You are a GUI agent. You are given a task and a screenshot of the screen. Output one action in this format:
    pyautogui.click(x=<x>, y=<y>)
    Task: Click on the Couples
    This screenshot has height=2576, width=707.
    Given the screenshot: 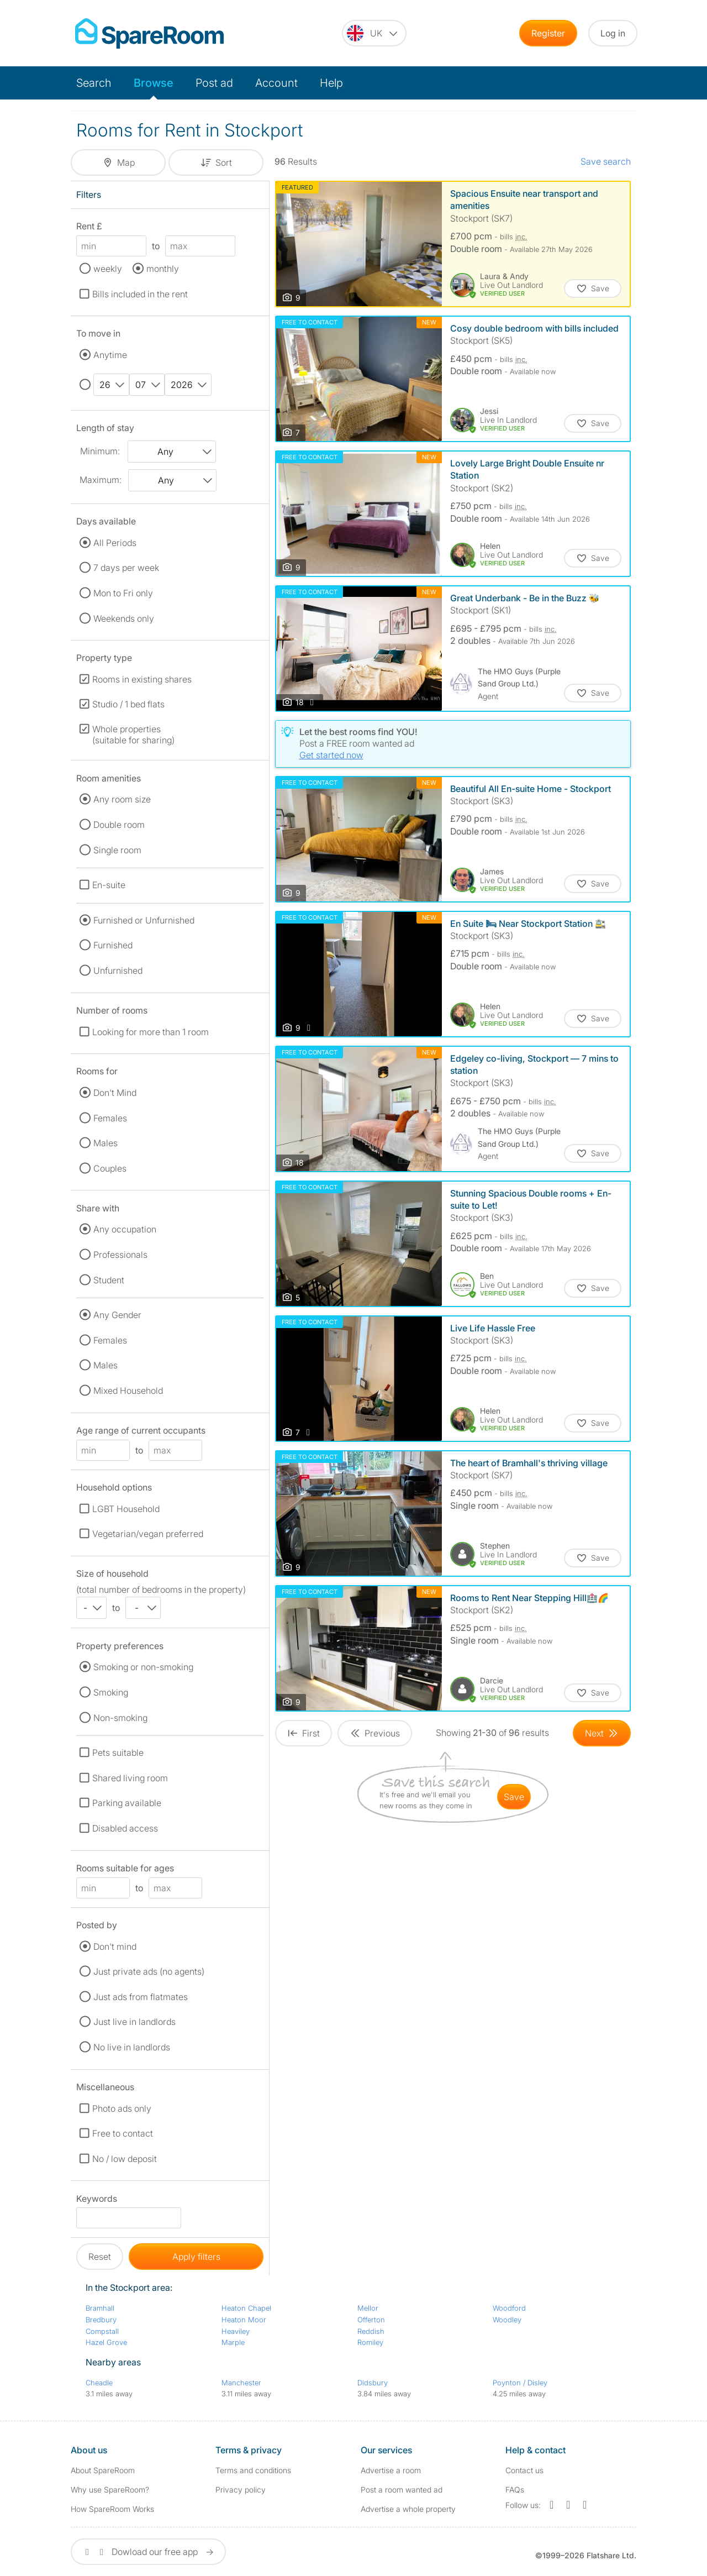 What is the action you would take?
    pyautogui.click(x=109, y=1168)
    